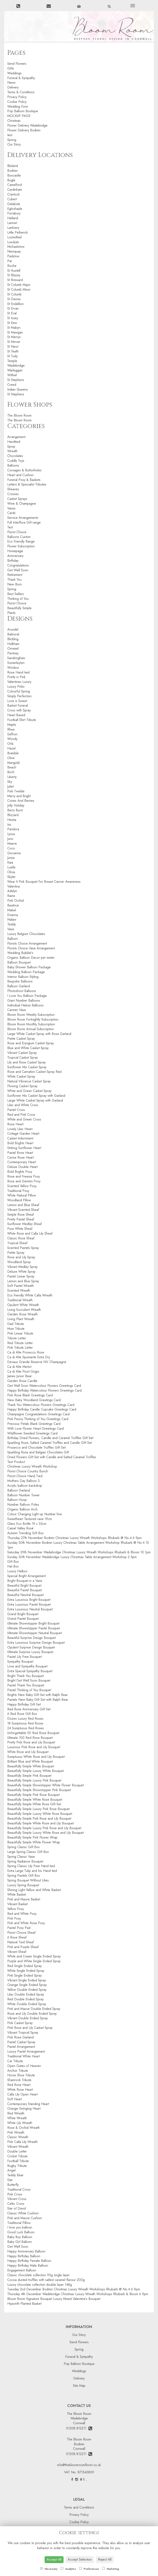 The image size is (158, 2576). Describe the element at coordinates (23, 1899) in the screenshot. I see `Pink and Mauve Basket` at that location.